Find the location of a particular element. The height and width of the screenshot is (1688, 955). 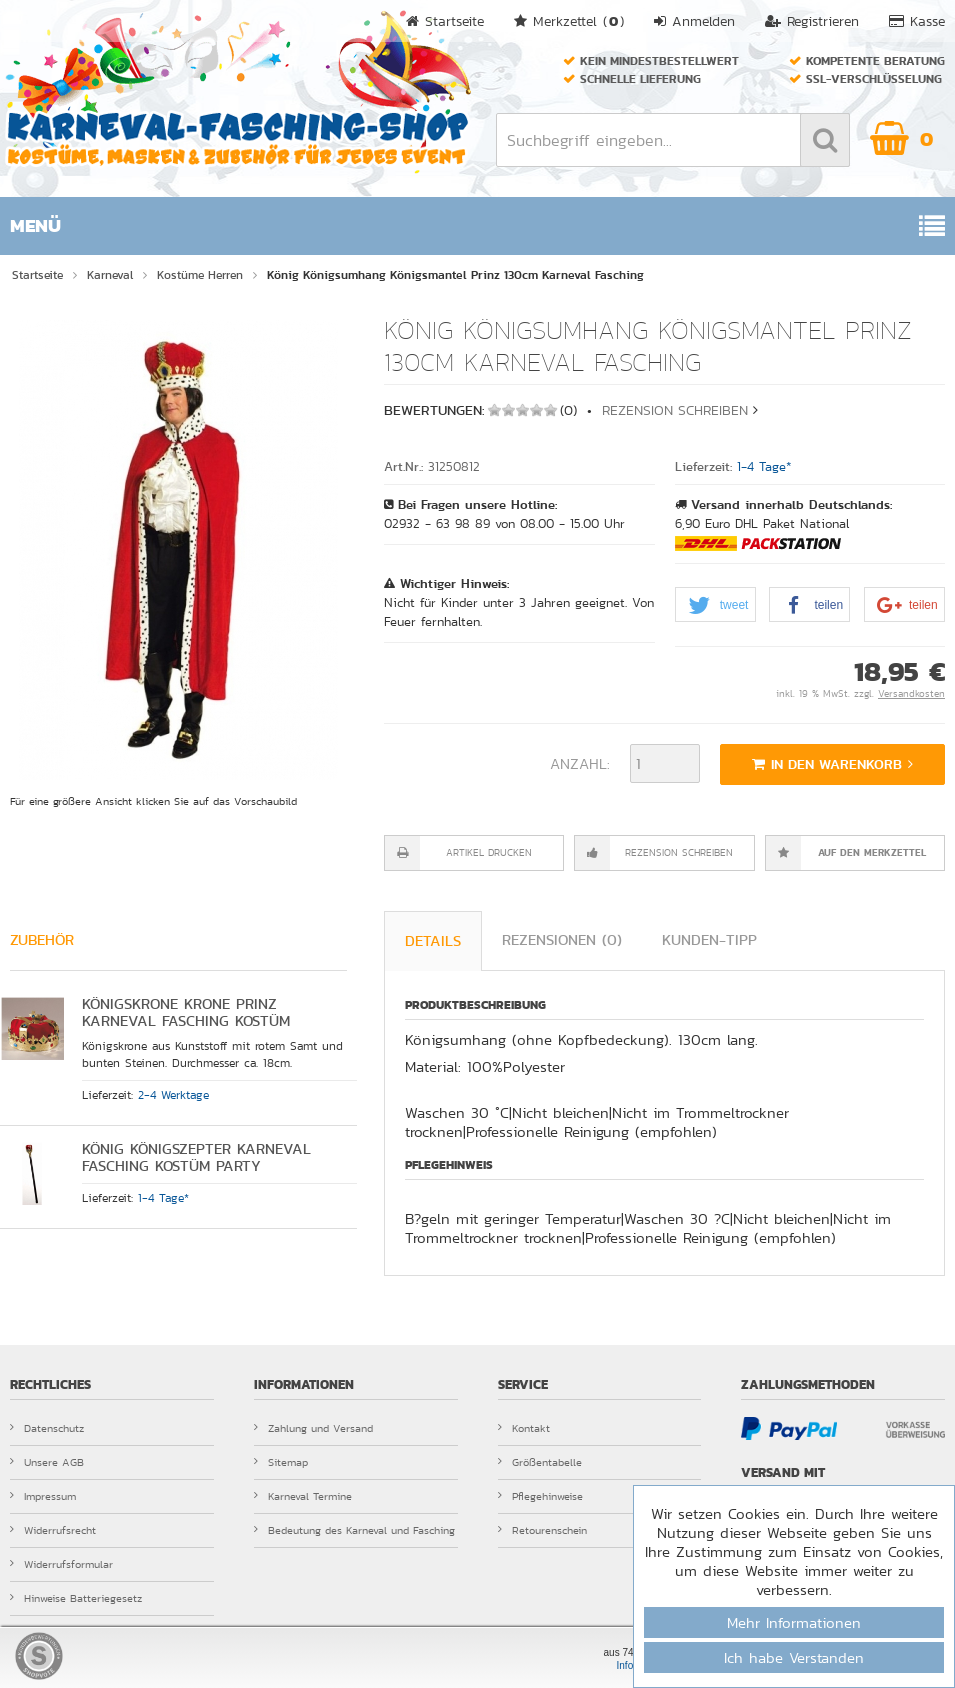

Sitemap is located at coordinates (281, 1462).